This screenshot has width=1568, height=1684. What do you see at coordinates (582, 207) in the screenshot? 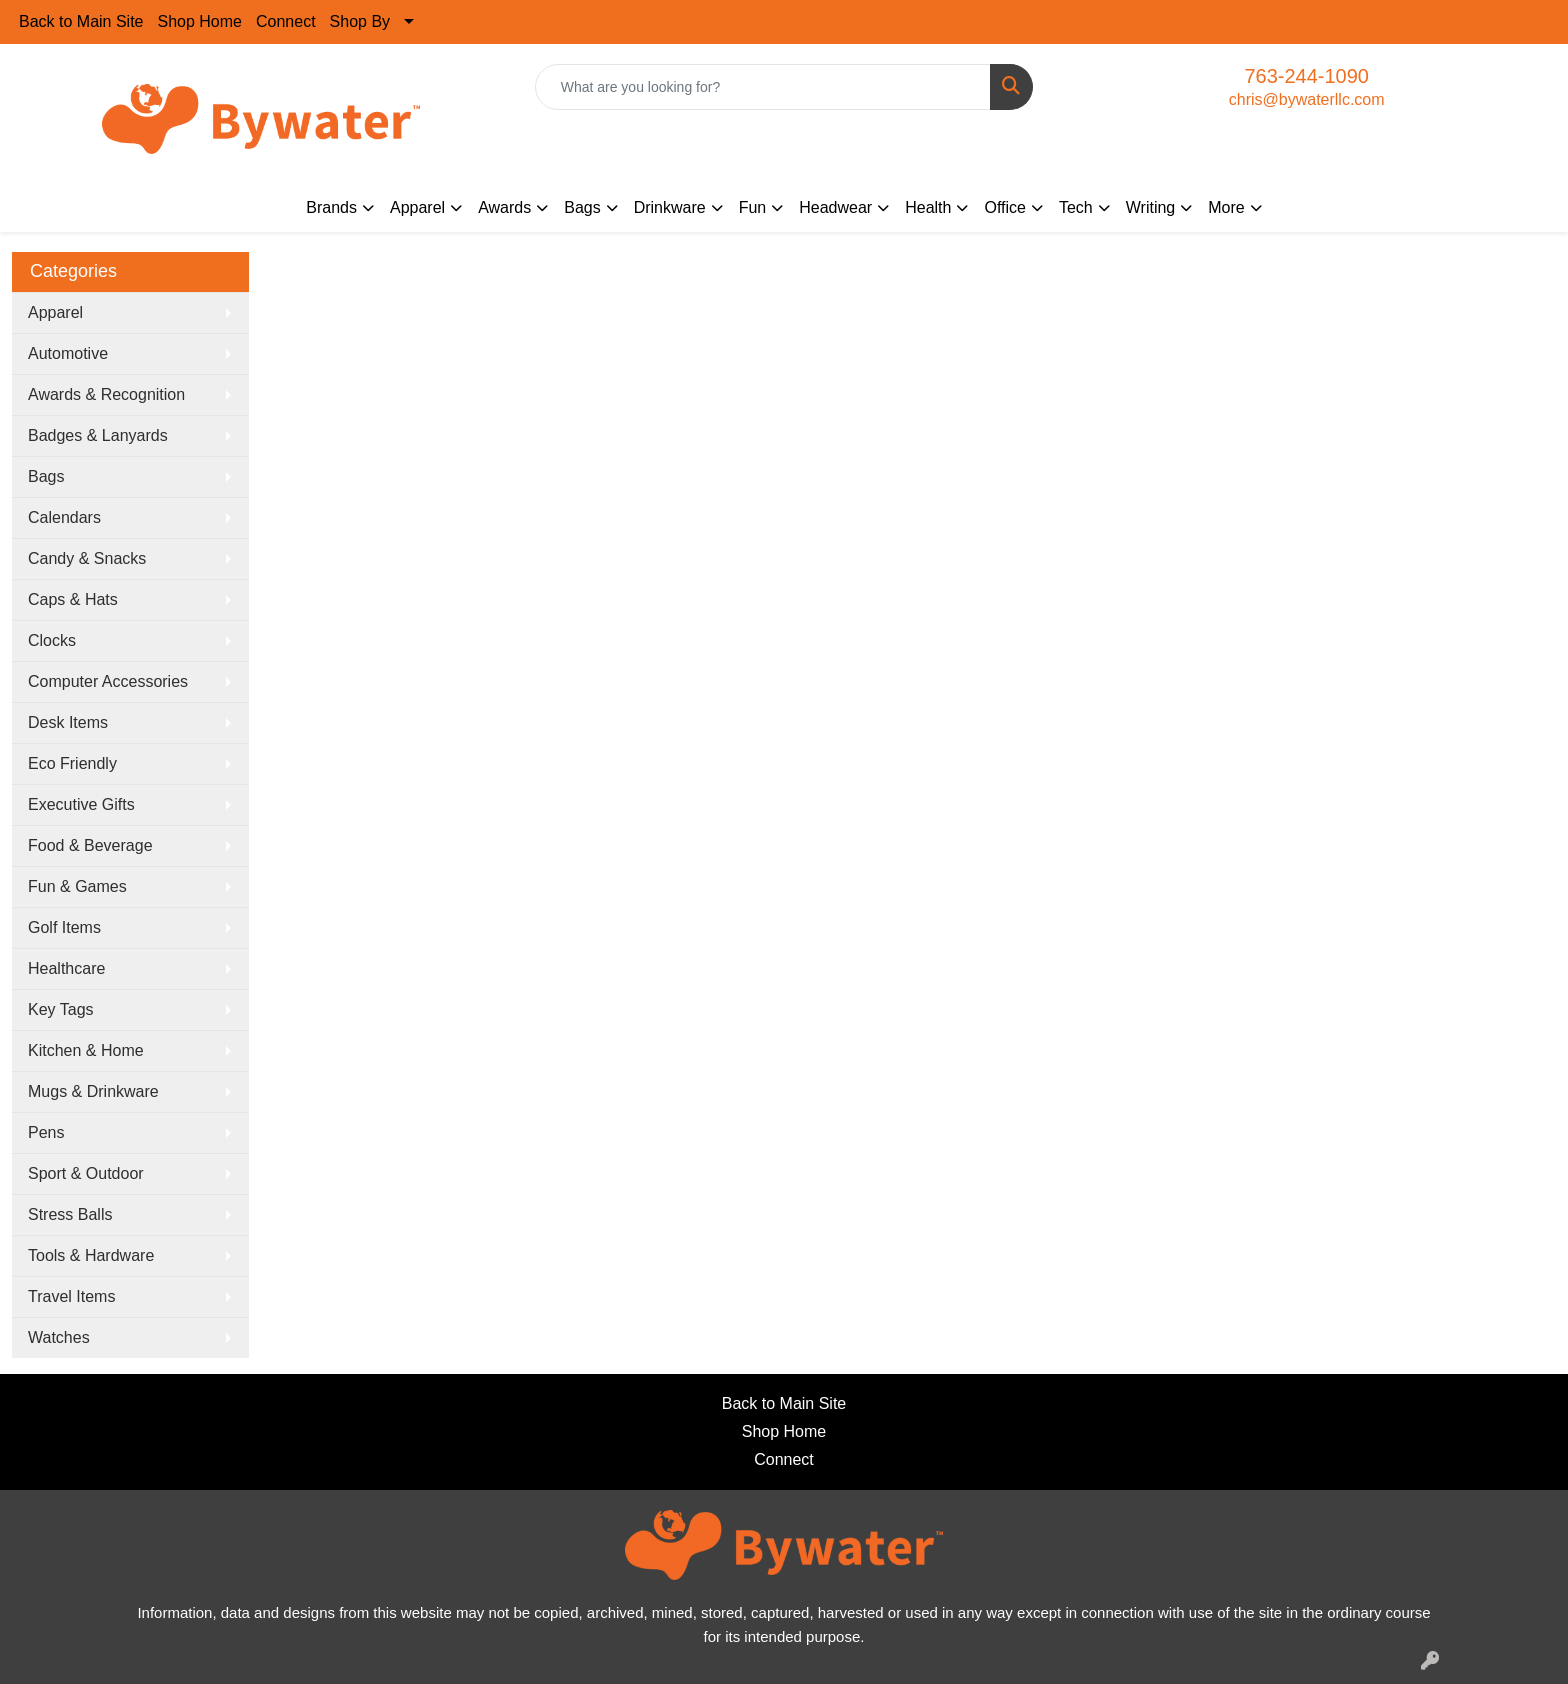
I see `Bags [button]` at bounding box center [582, 207].